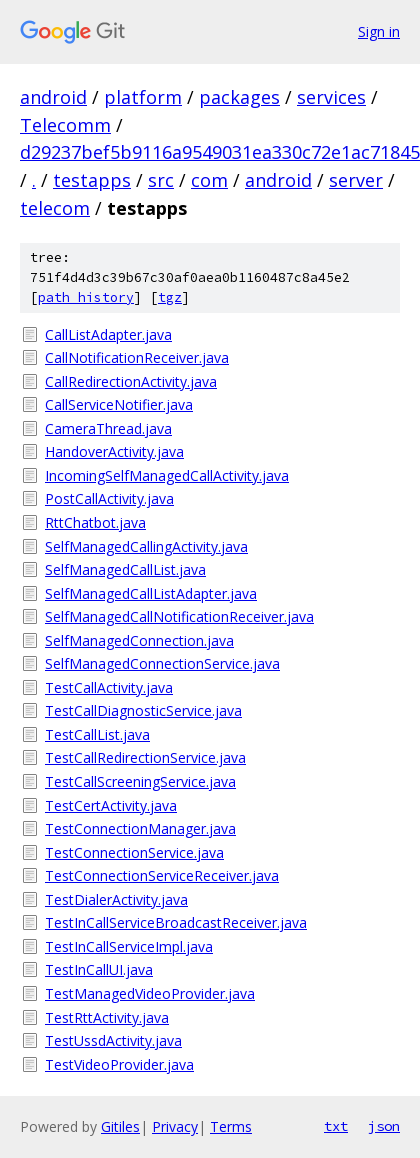  What do you see at coordinates (331, 97) in the screenshot?
I see `services` at bounding box center [331, 97].